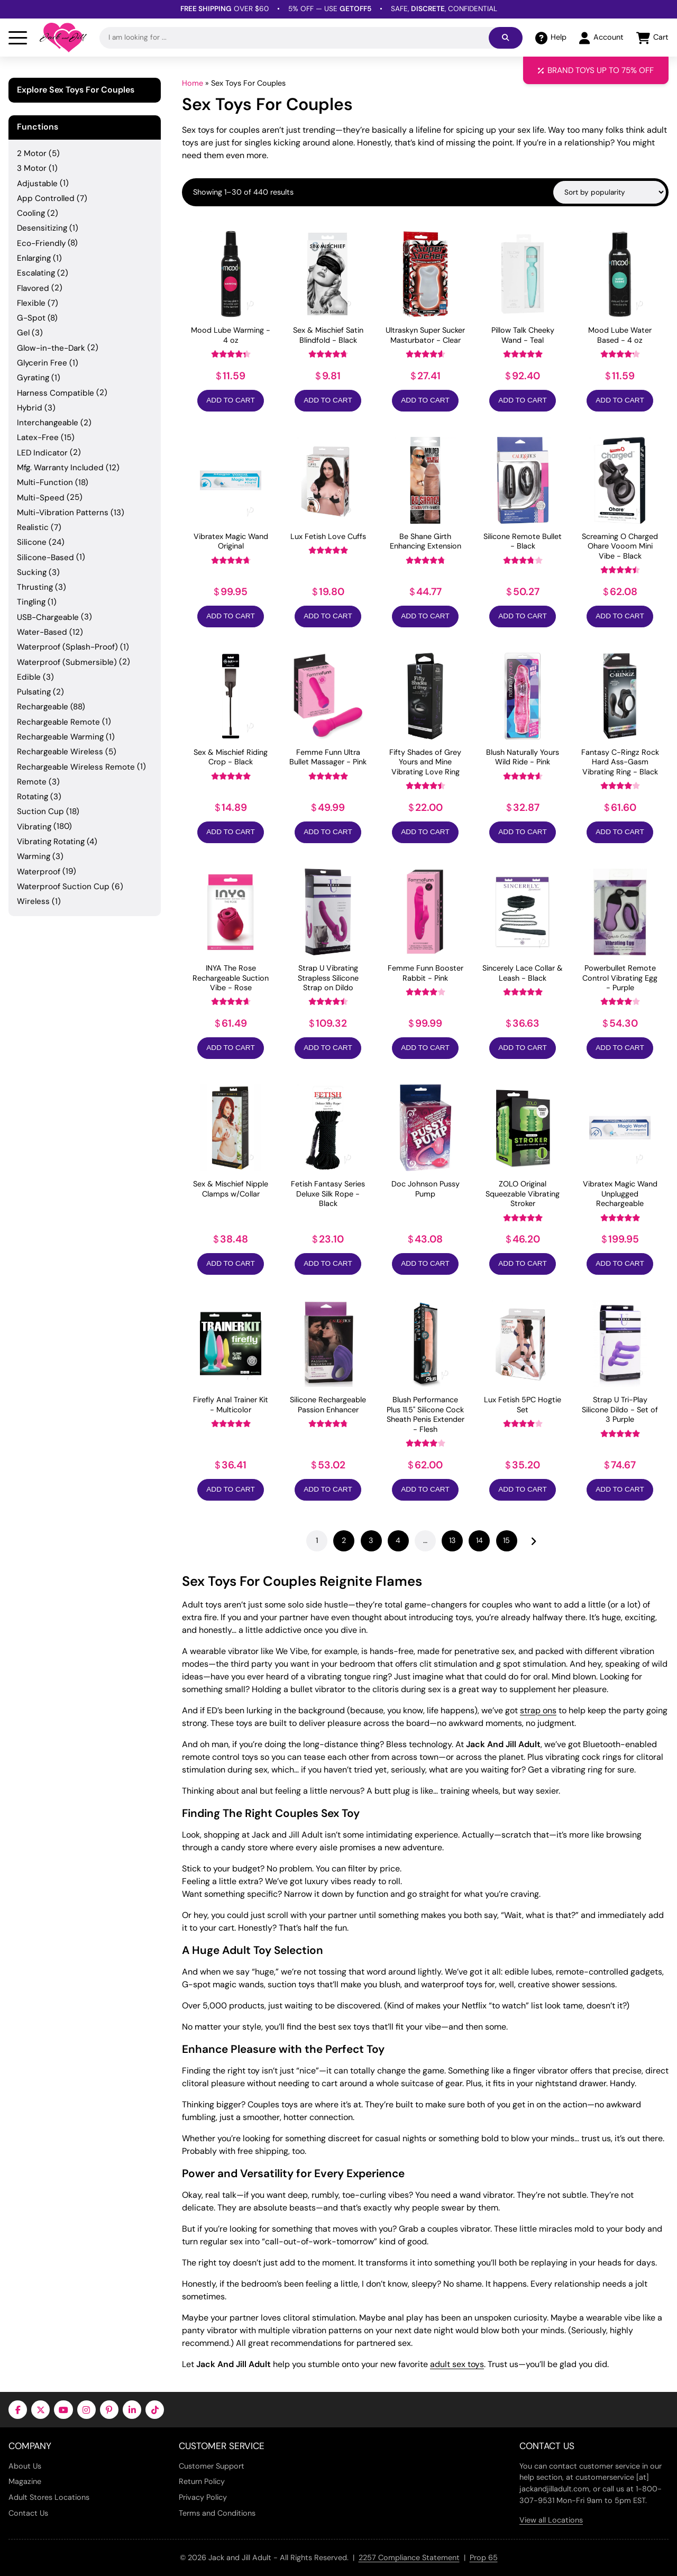  Describe the element at coordinates (34, 692) in the screenshot. I see `Pulsating` at that location.